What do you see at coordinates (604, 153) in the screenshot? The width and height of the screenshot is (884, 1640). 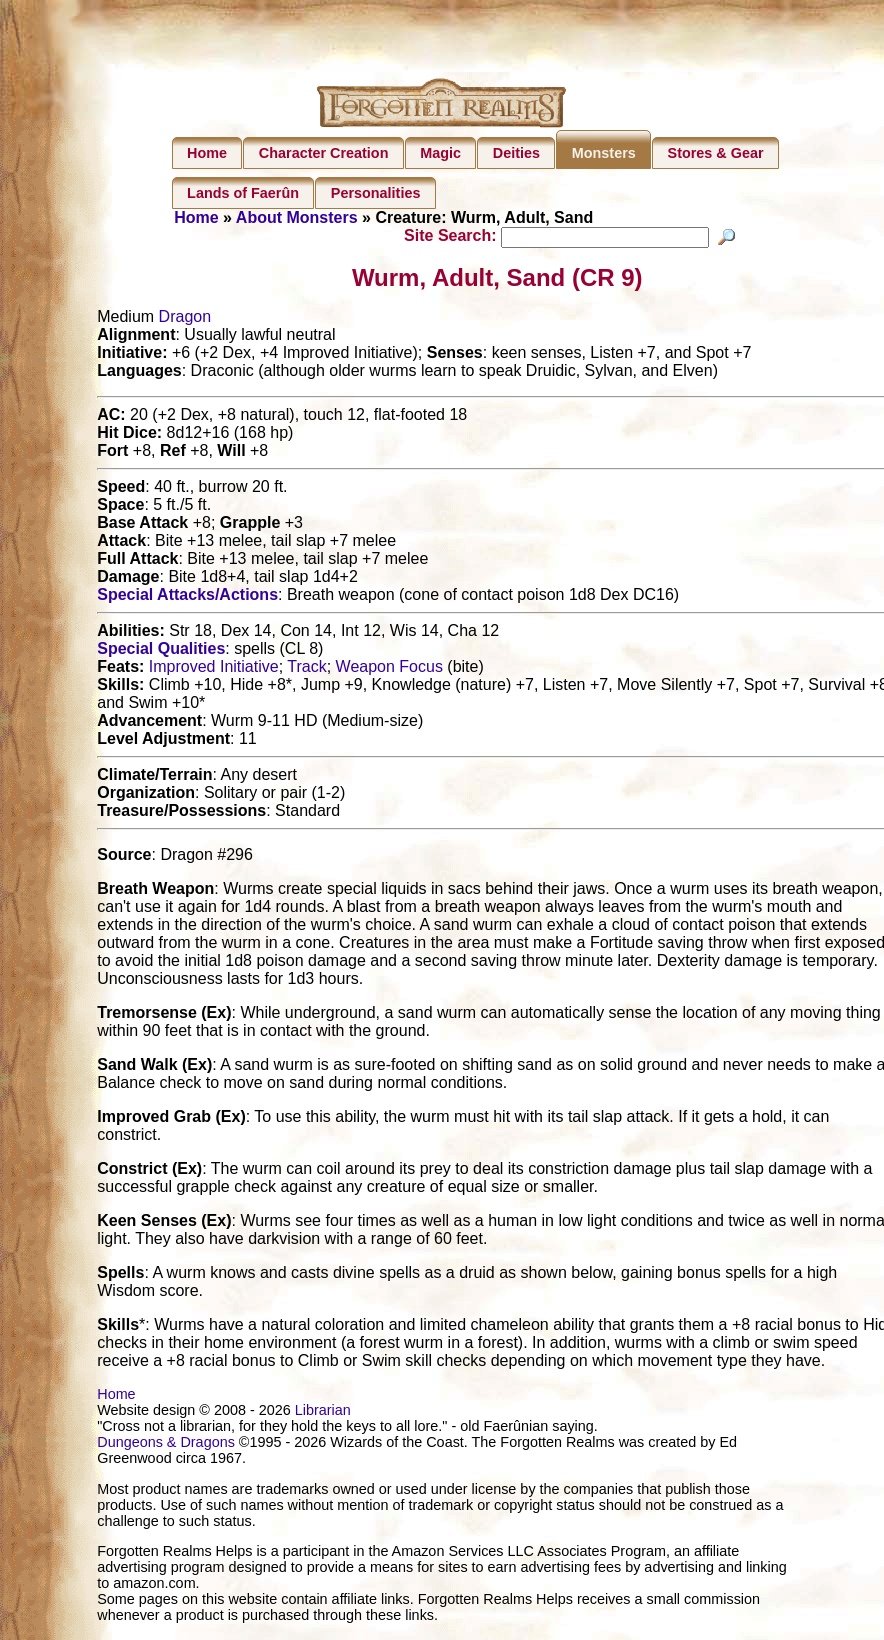 I see `Monsters` at bounding box center [604, 153].